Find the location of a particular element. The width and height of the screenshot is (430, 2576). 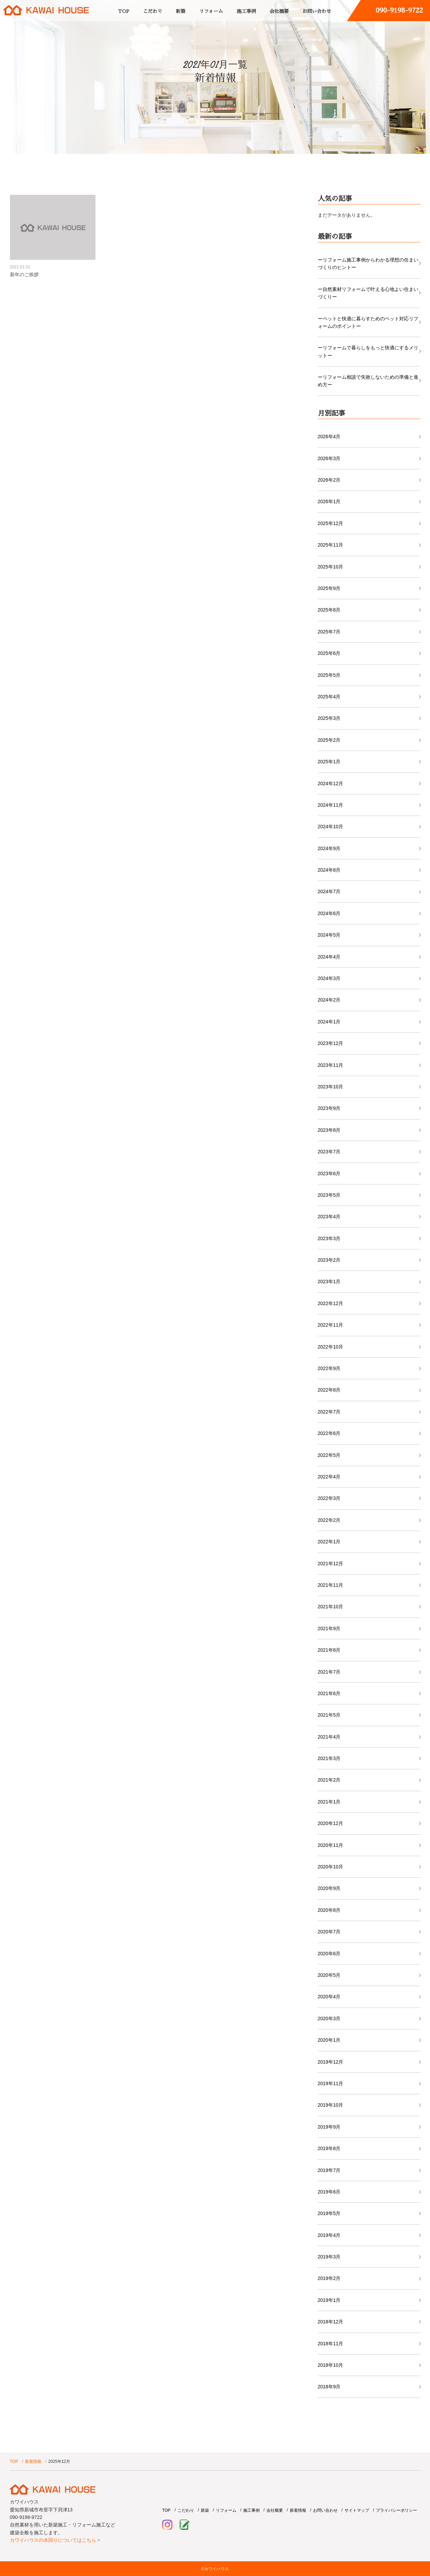

2025年12月 is located at coordinates (330, 523).